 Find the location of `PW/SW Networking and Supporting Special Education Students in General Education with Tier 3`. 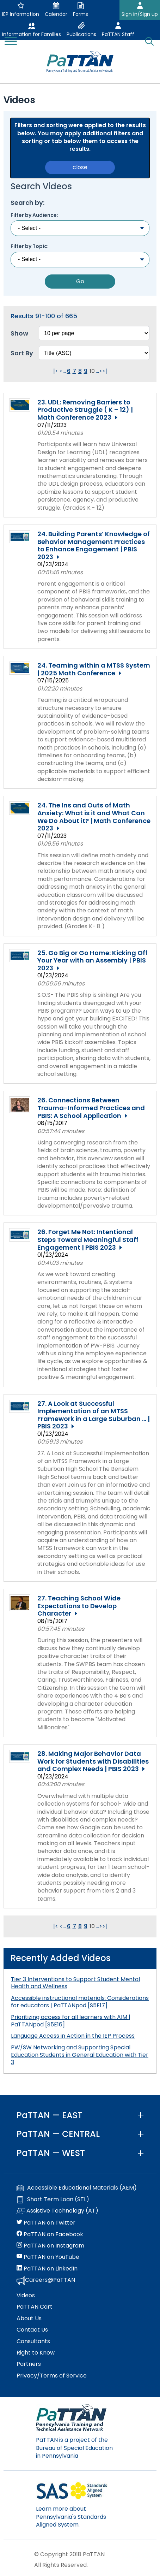

PW/SW Networking and Supporting Special Education Students in General Education with Tier 3 is located at coordinates (79, 2054).